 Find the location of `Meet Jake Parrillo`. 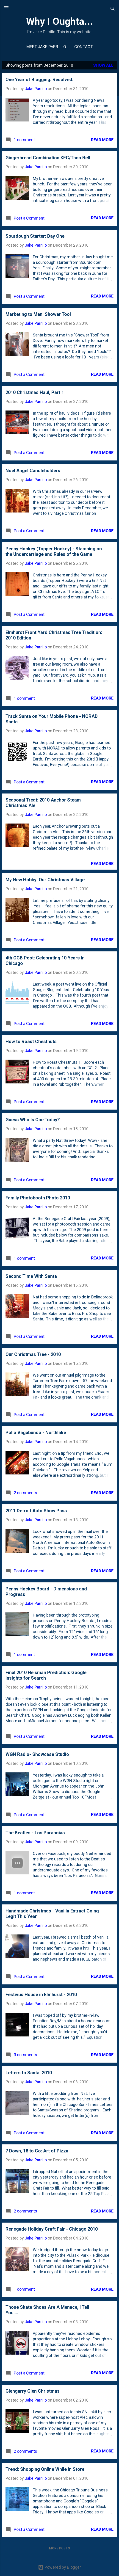

Meet Jake Parrillo is located at coordinates (46, 46).